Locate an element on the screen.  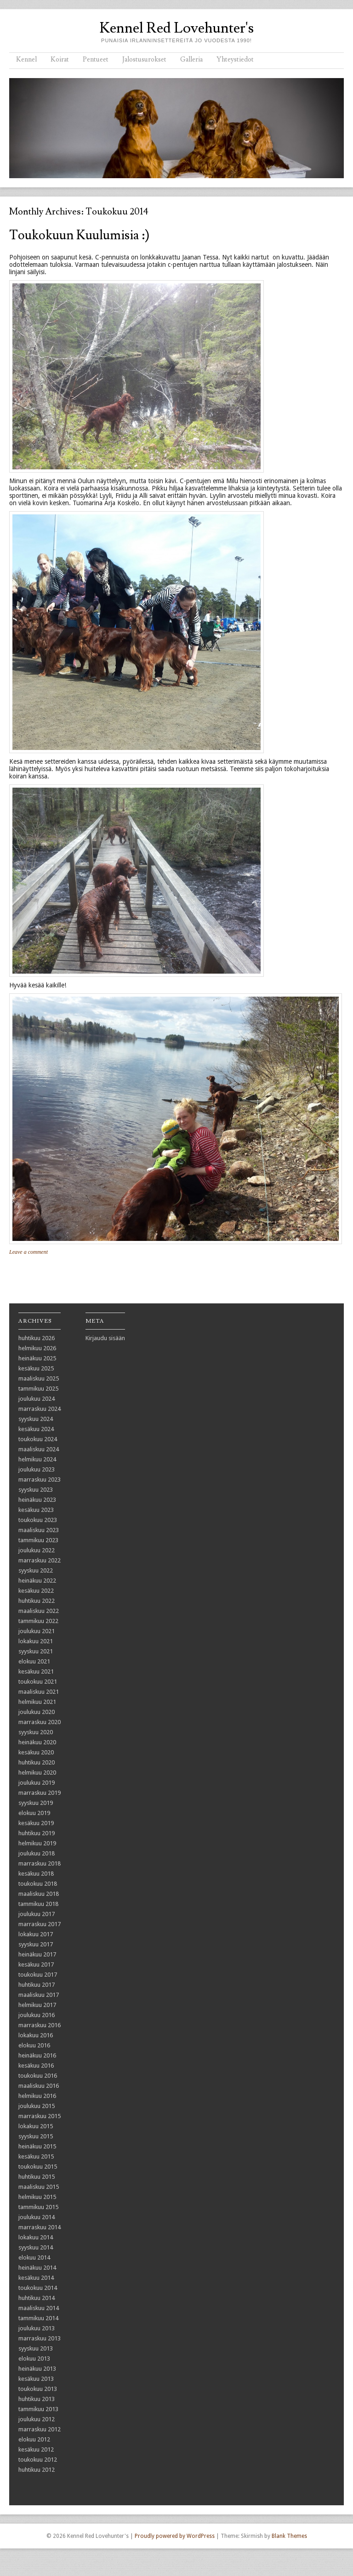
marraskuu 2020 is located at coordinates (39, 1722).